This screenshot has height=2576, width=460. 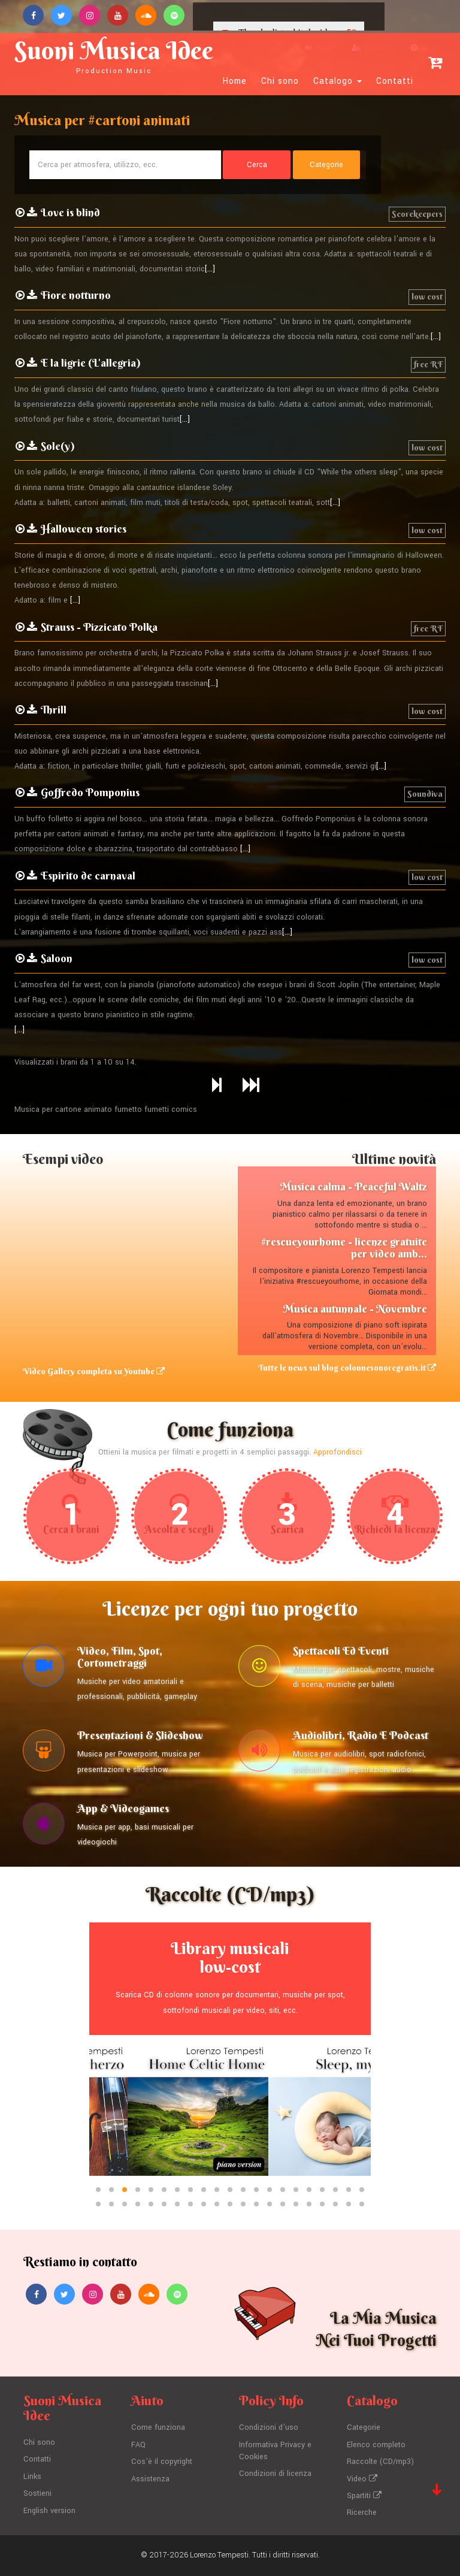 I want to click on Ricerche, so click(x=362, y=2512).